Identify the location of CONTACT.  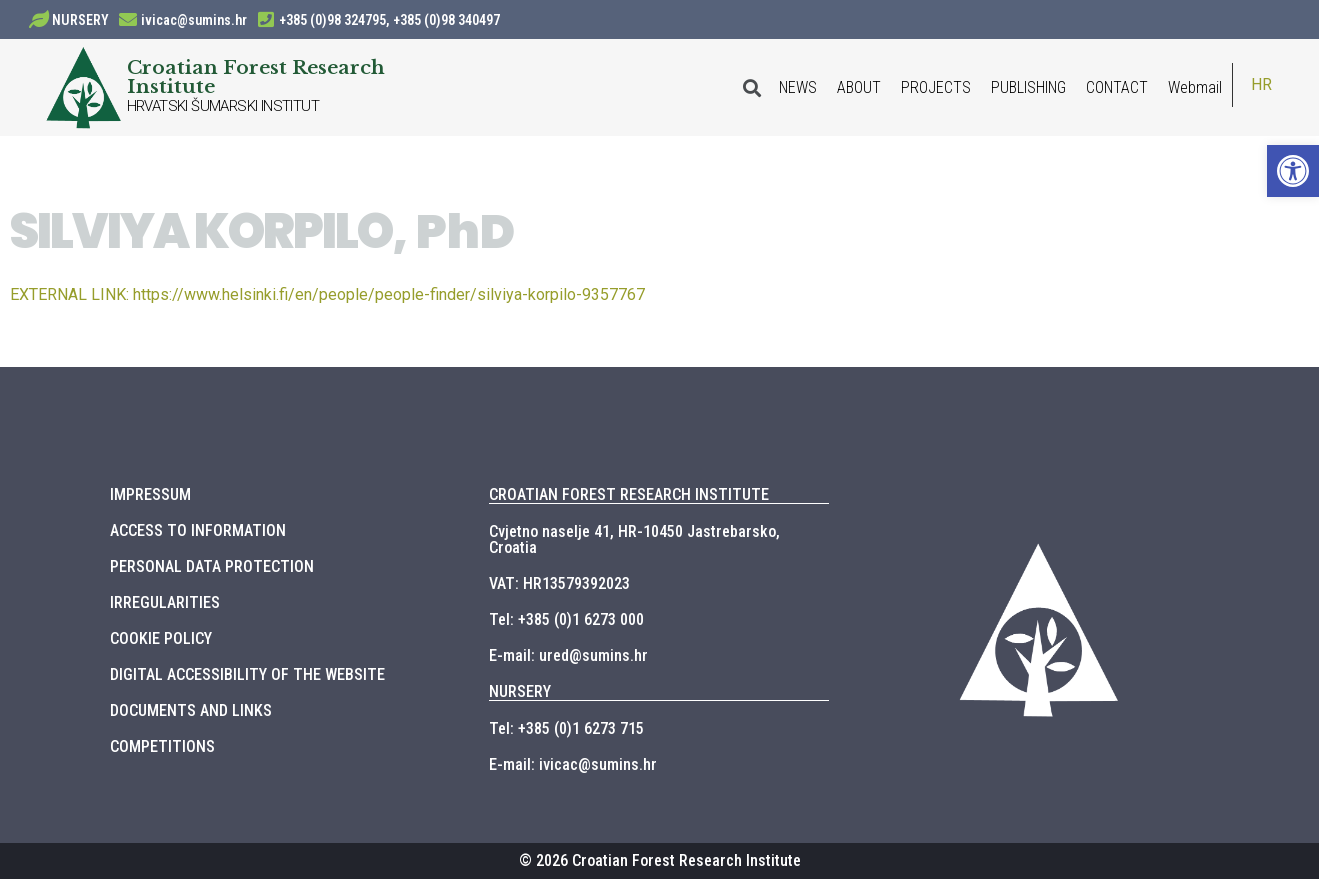
(1117, 87).